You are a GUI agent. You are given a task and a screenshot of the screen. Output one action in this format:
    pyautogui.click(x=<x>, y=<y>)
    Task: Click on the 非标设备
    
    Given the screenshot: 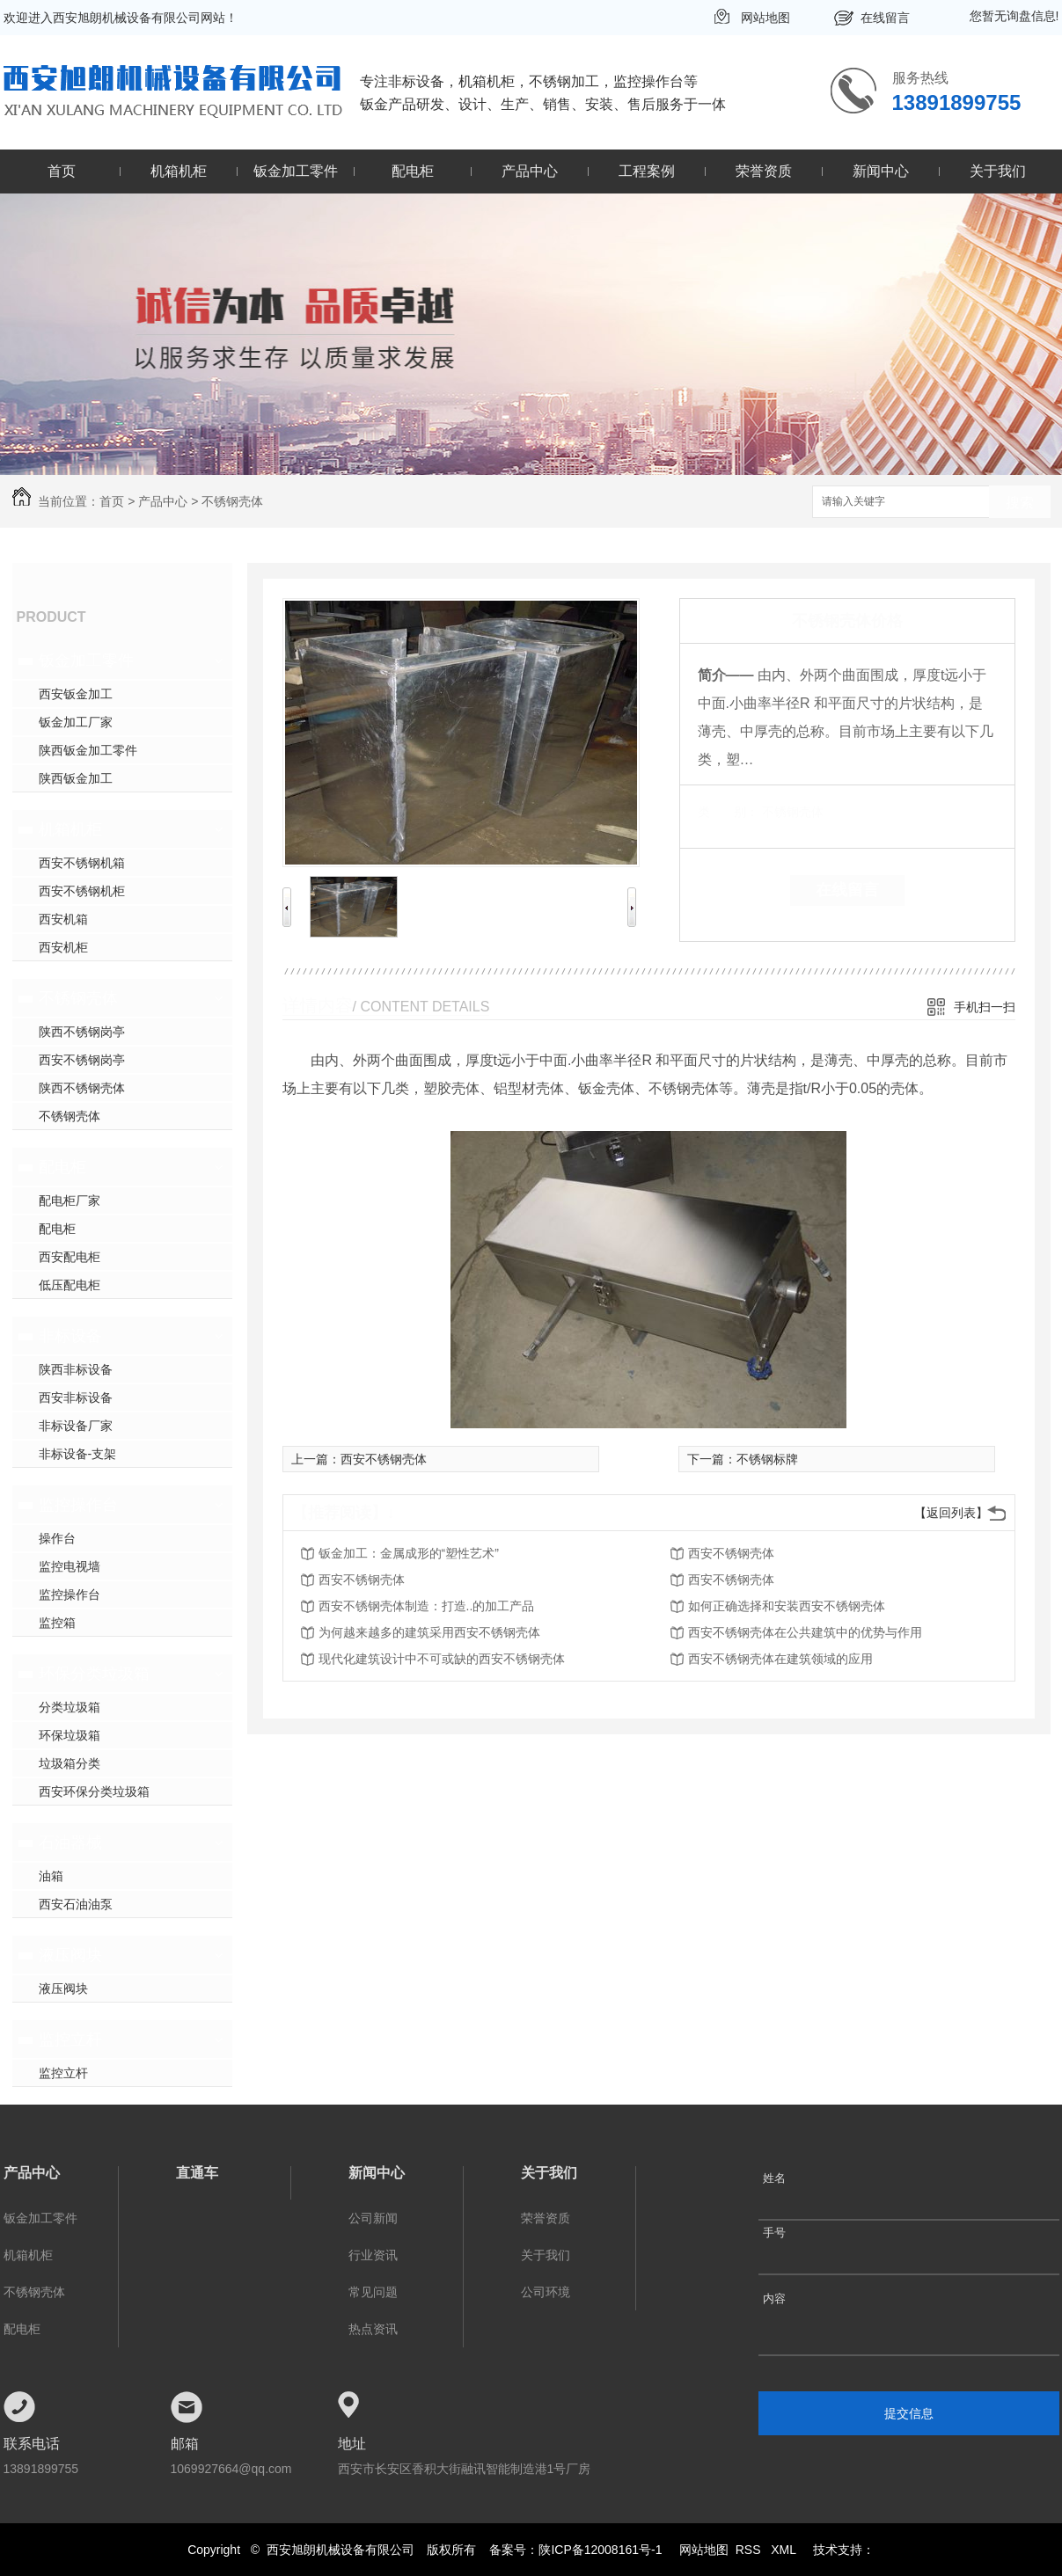 What is the action you would take?
    pyautogui.click(x=70, y=1336)
    